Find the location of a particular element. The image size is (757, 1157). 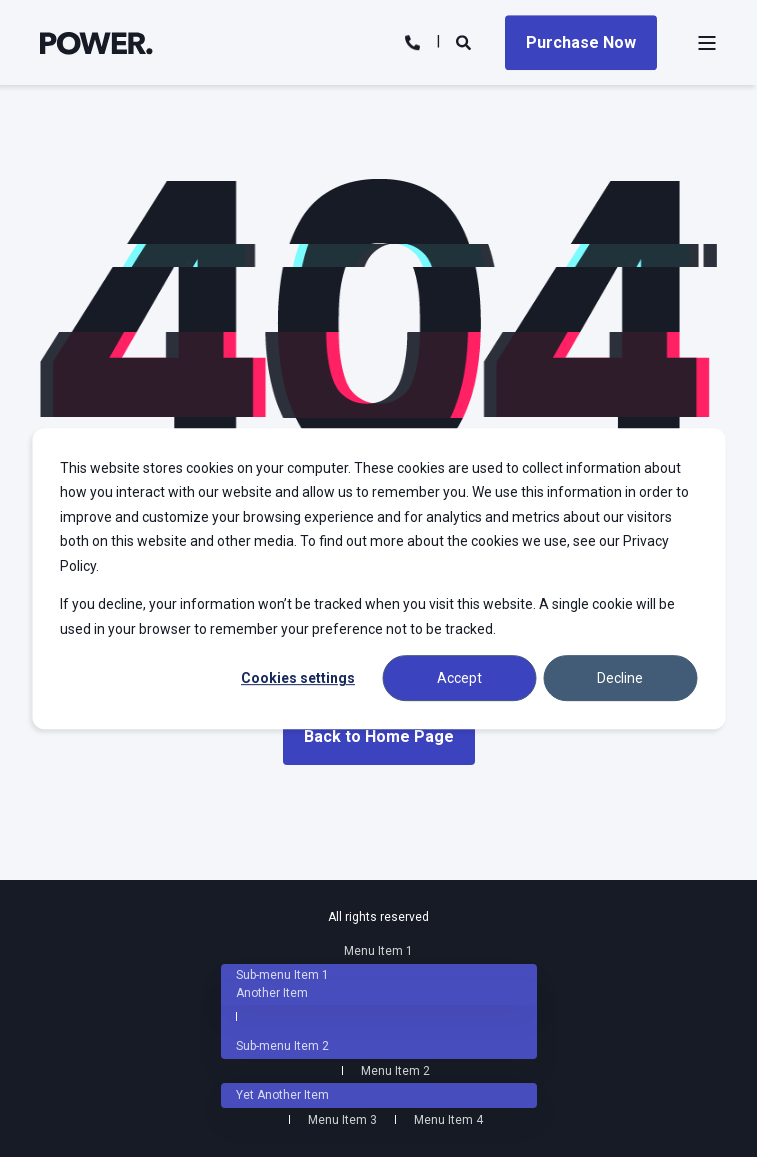

Menu Item 2 is located at coordinates (395, 1071).